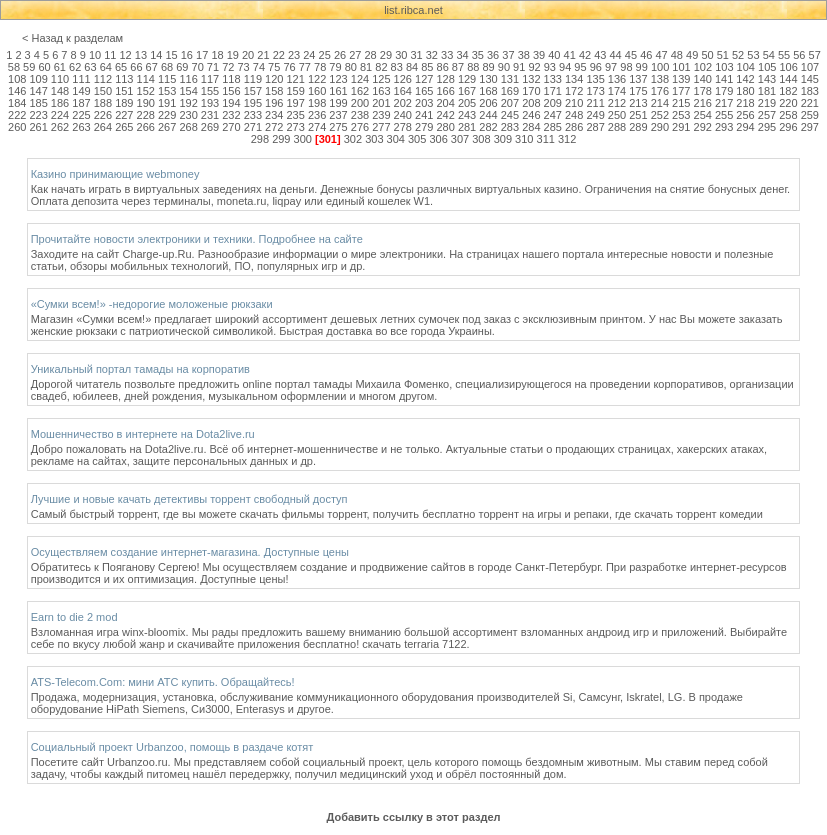  What do you see at coordinates (703, 91) in the screenshot?
I see `178` at bounding box center [703, 91].